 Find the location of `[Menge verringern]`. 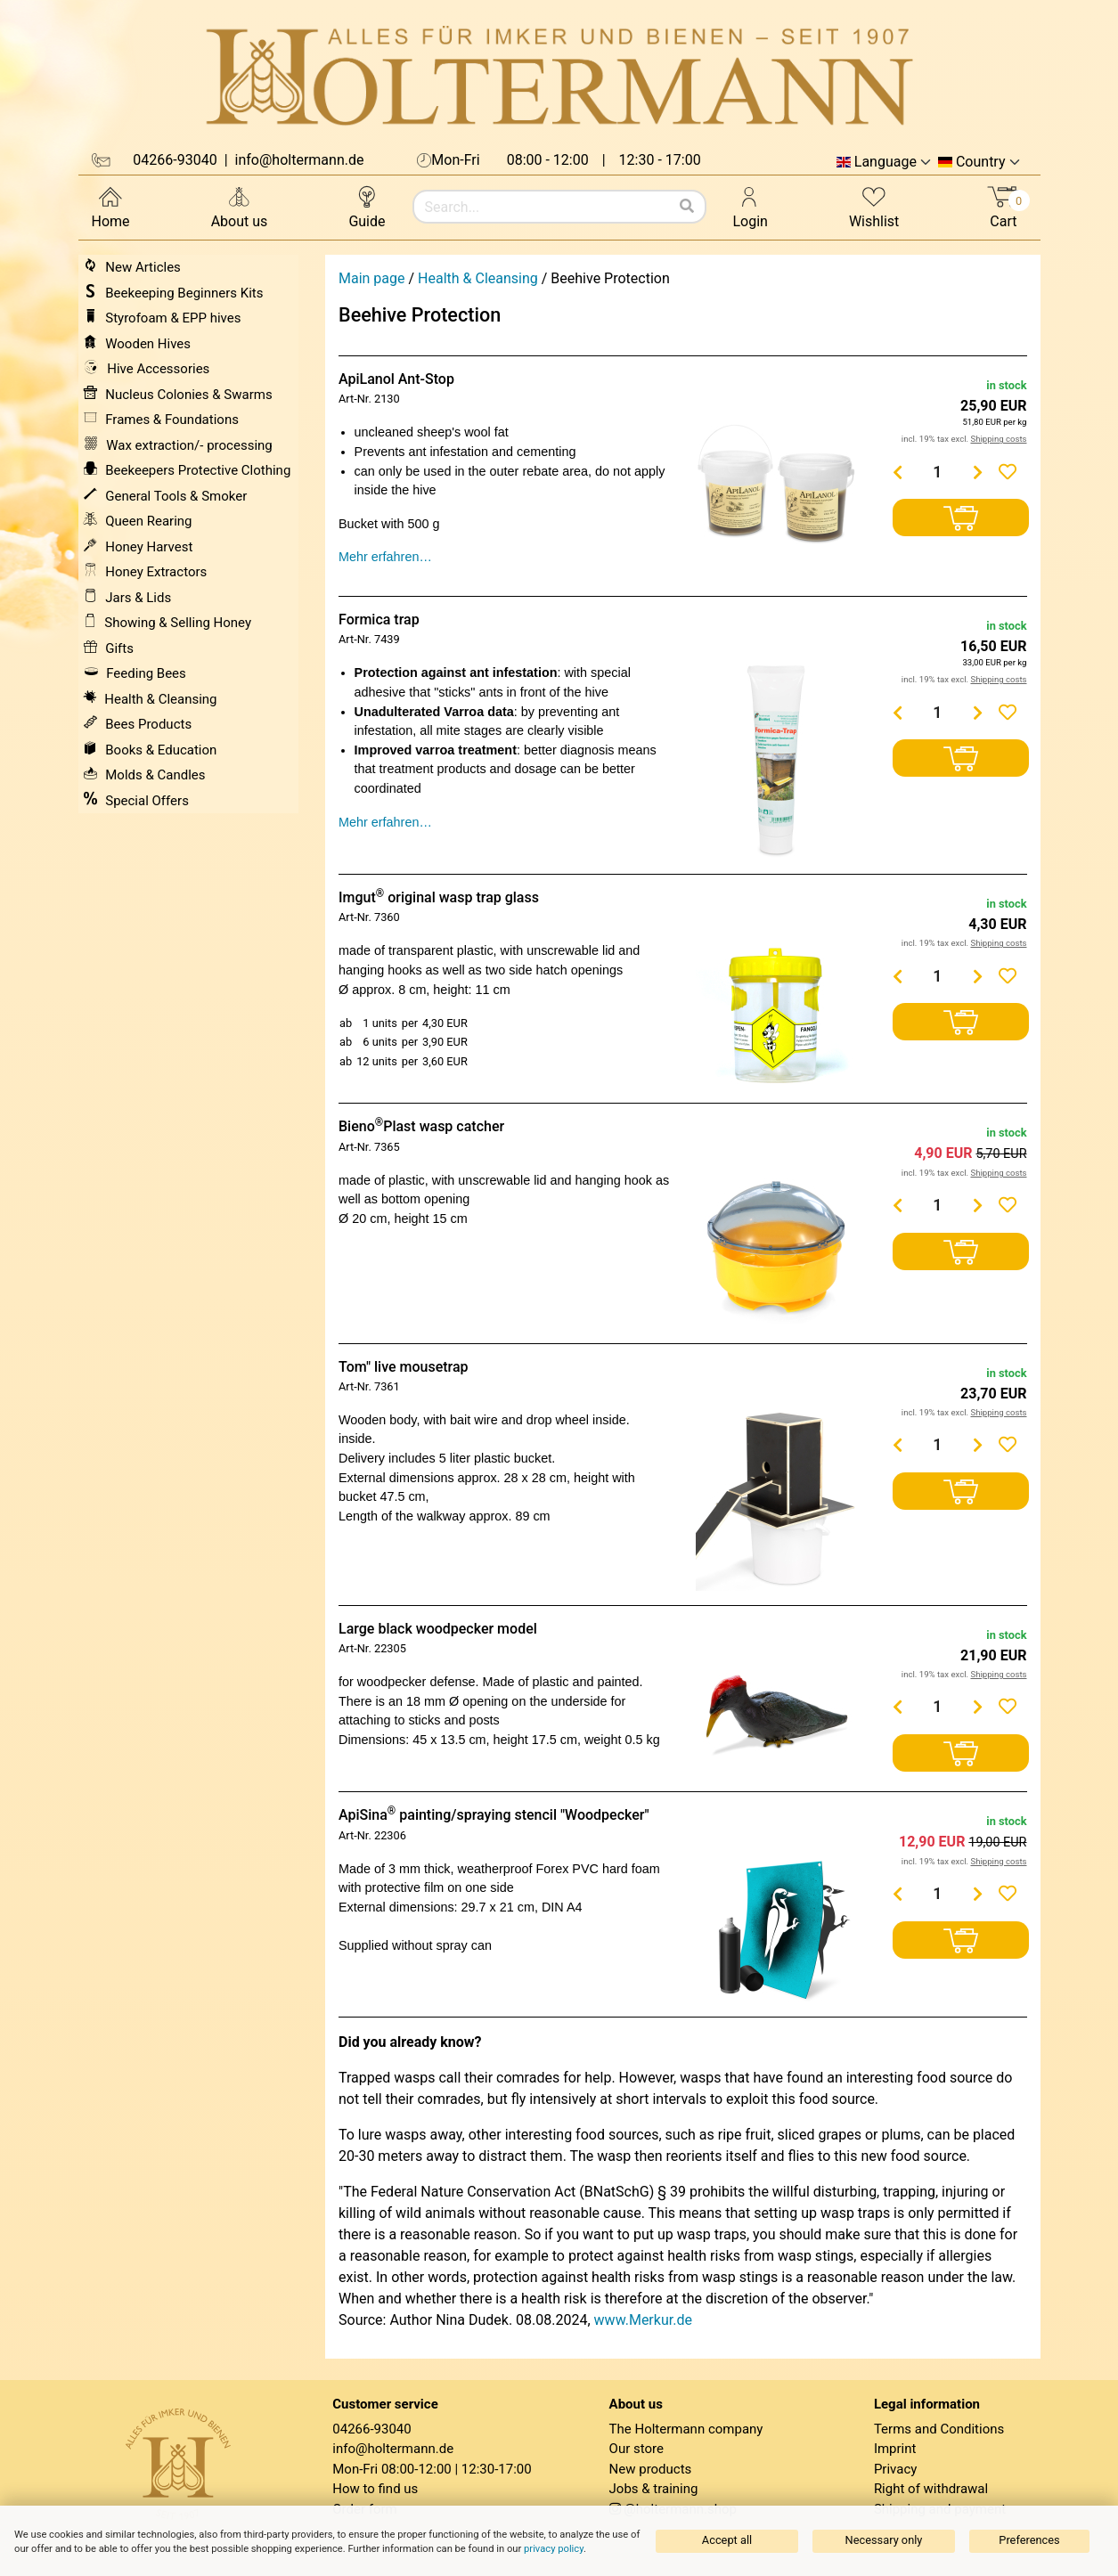

[Menge verringern] is located at coordinates (897, 472).